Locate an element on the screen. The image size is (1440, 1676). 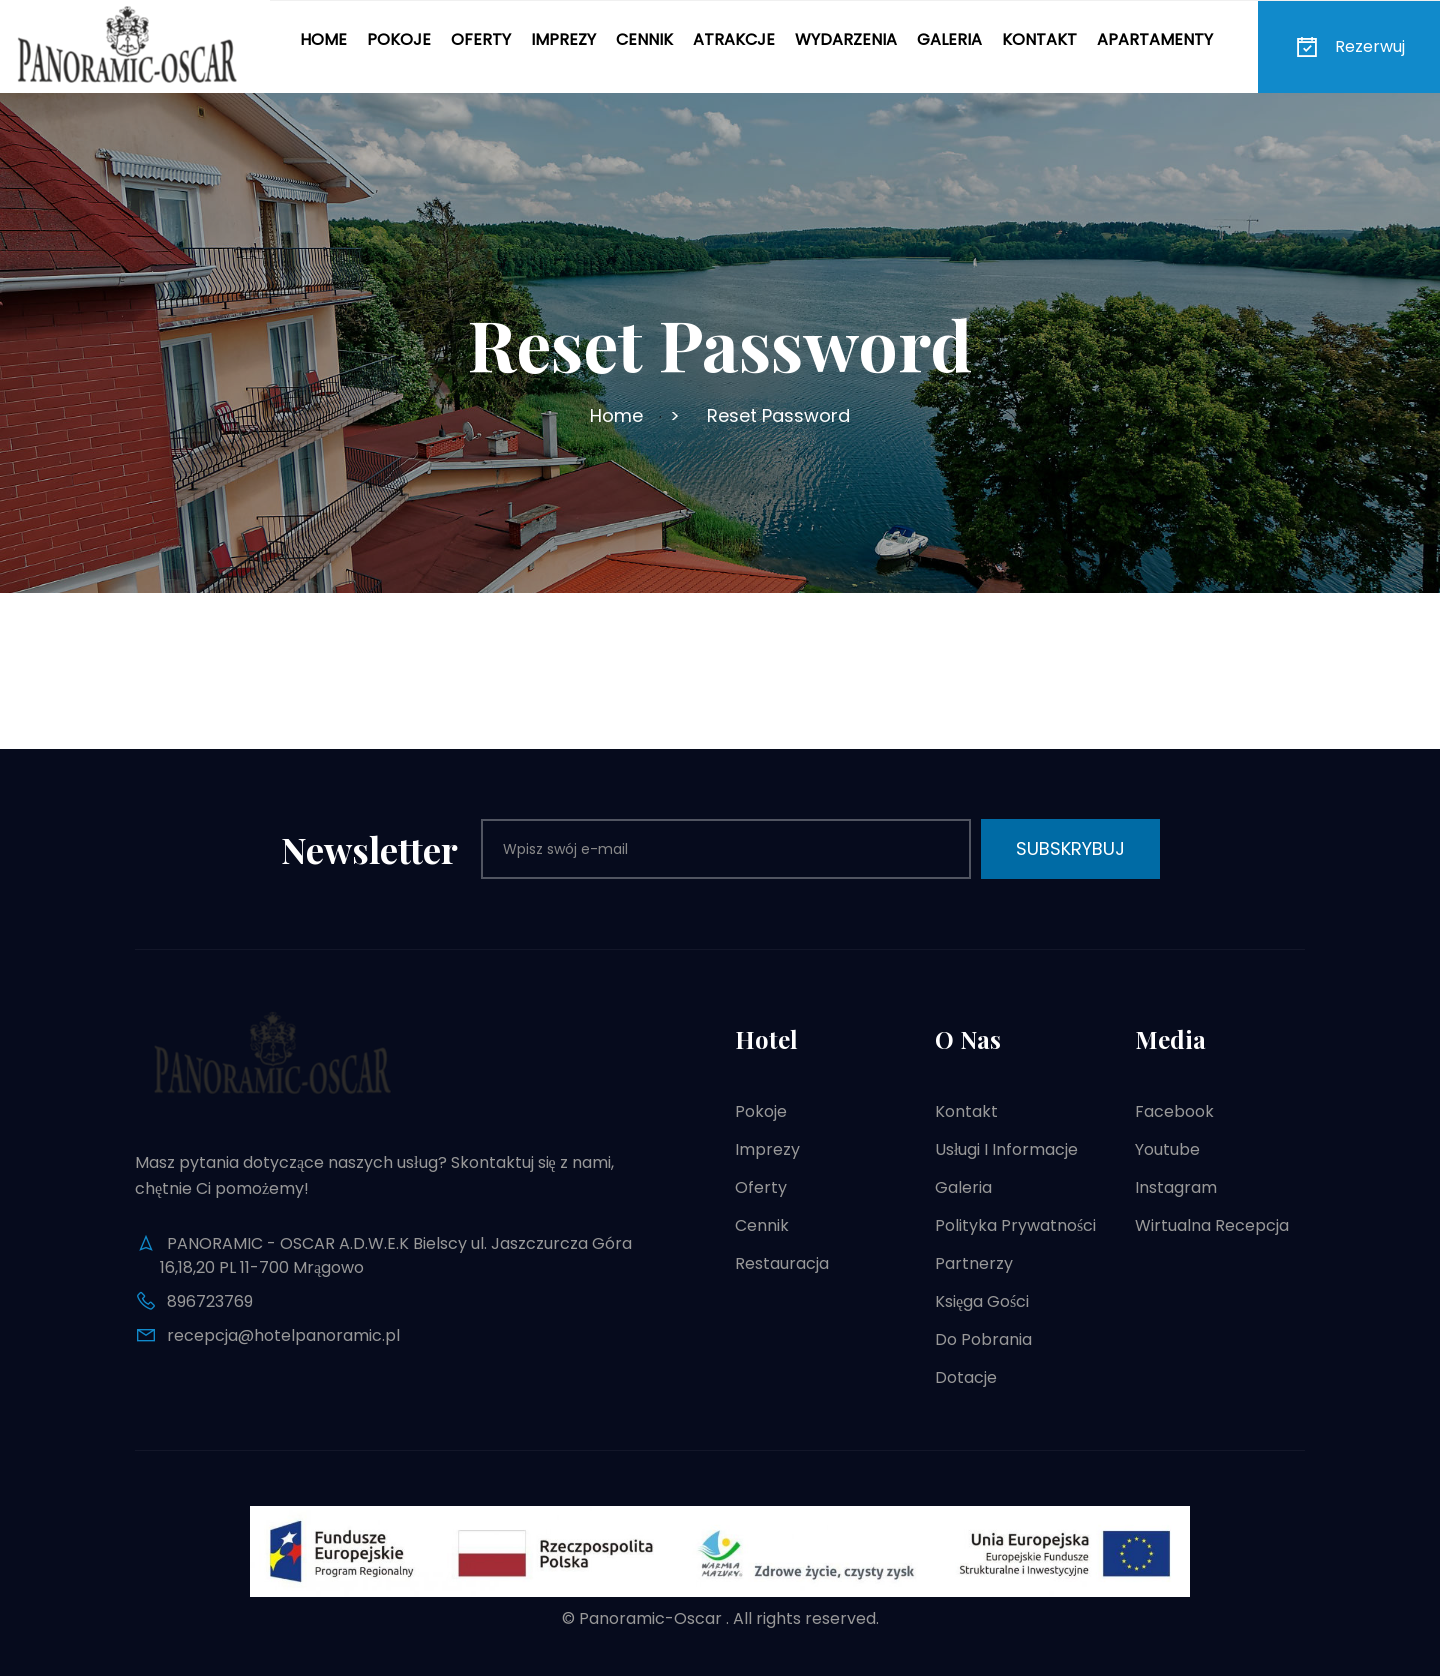
Usługi i informacje is located at coordinates (1006, 1149).